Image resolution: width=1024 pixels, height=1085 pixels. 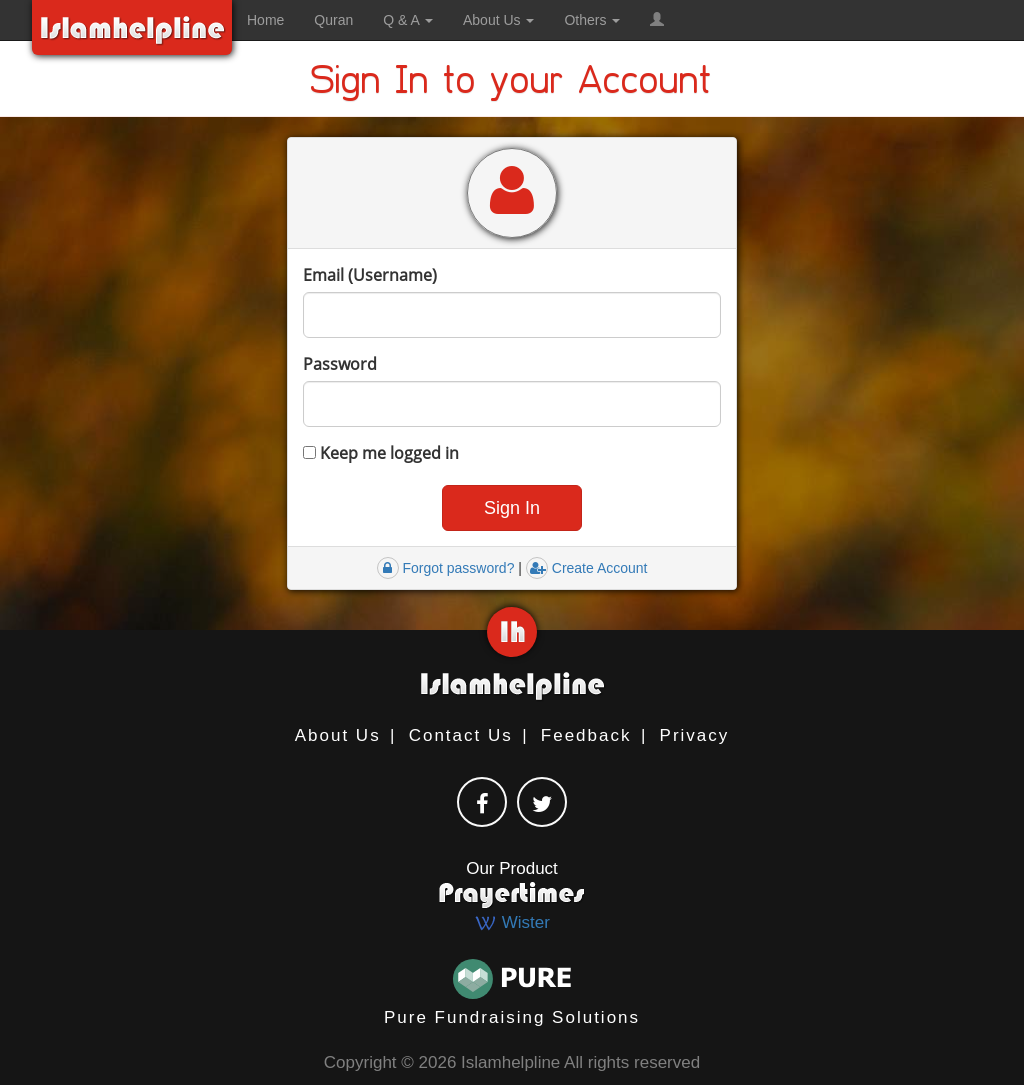 I want to click on Email (Username), so click(x=370, y=275).